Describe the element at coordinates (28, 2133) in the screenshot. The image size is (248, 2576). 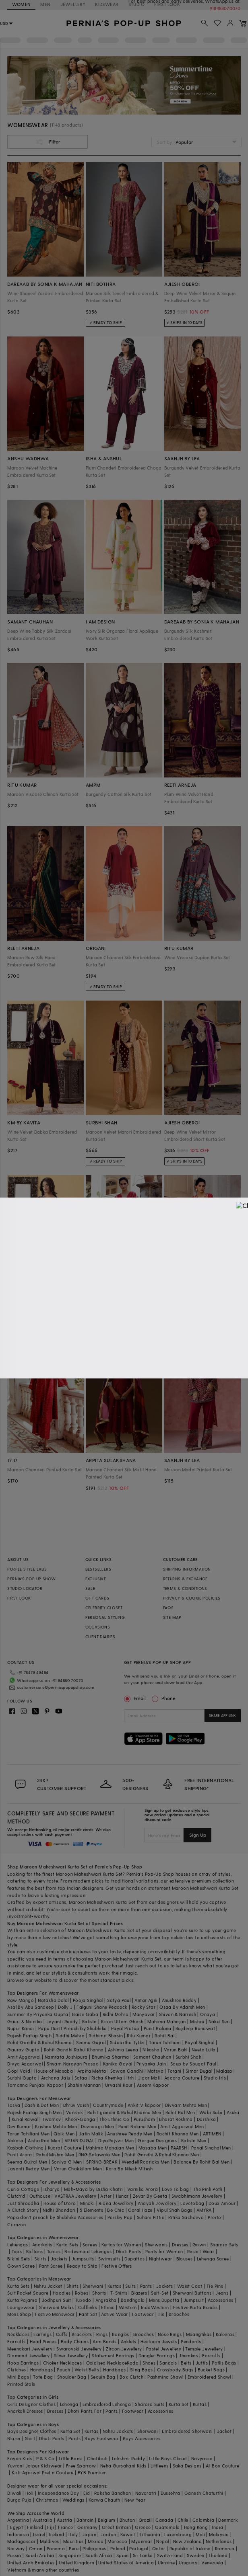
I see `Tarun Tahiliani Men` at that location.